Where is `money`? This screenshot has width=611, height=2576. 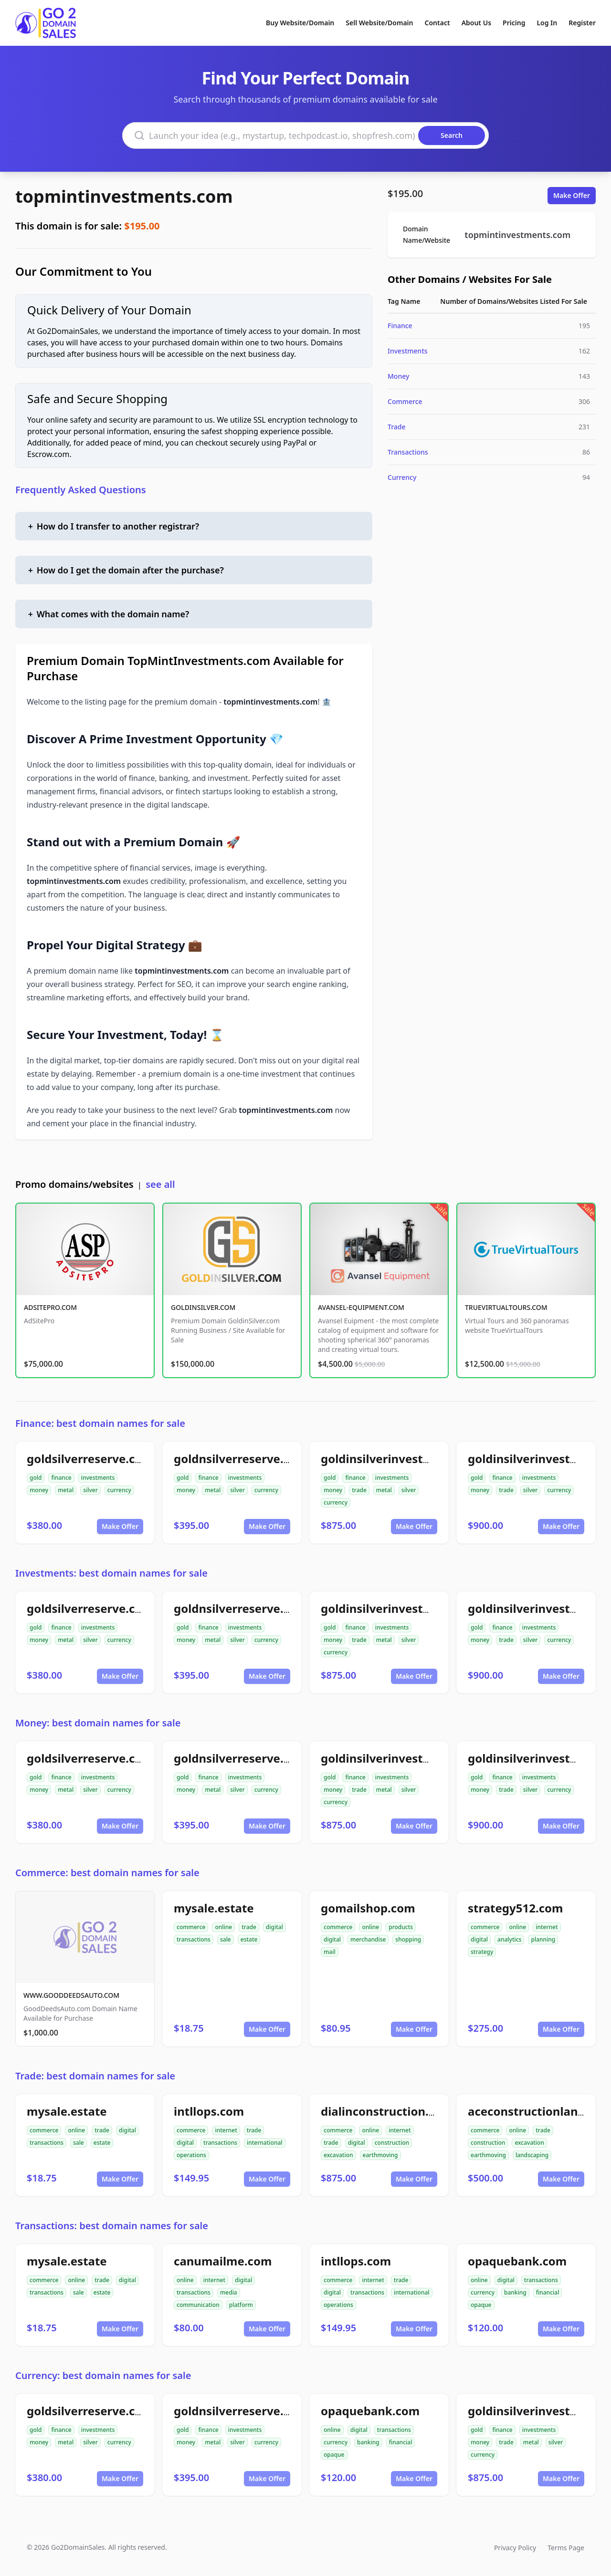
money is located at coordinates (39, 1490).